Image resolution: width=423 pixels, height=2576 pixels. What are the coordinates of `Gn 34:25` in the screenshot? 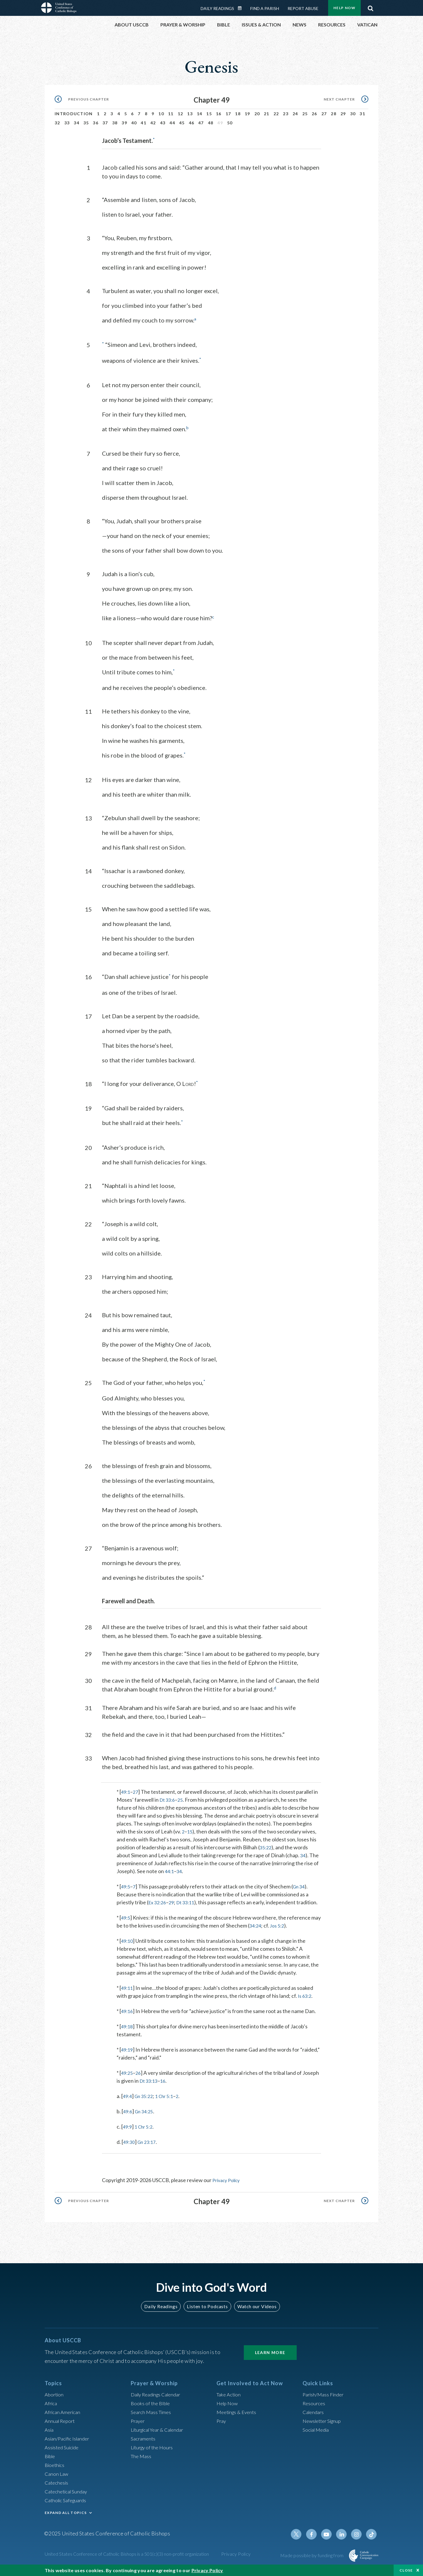 It's located at (146, 2111).